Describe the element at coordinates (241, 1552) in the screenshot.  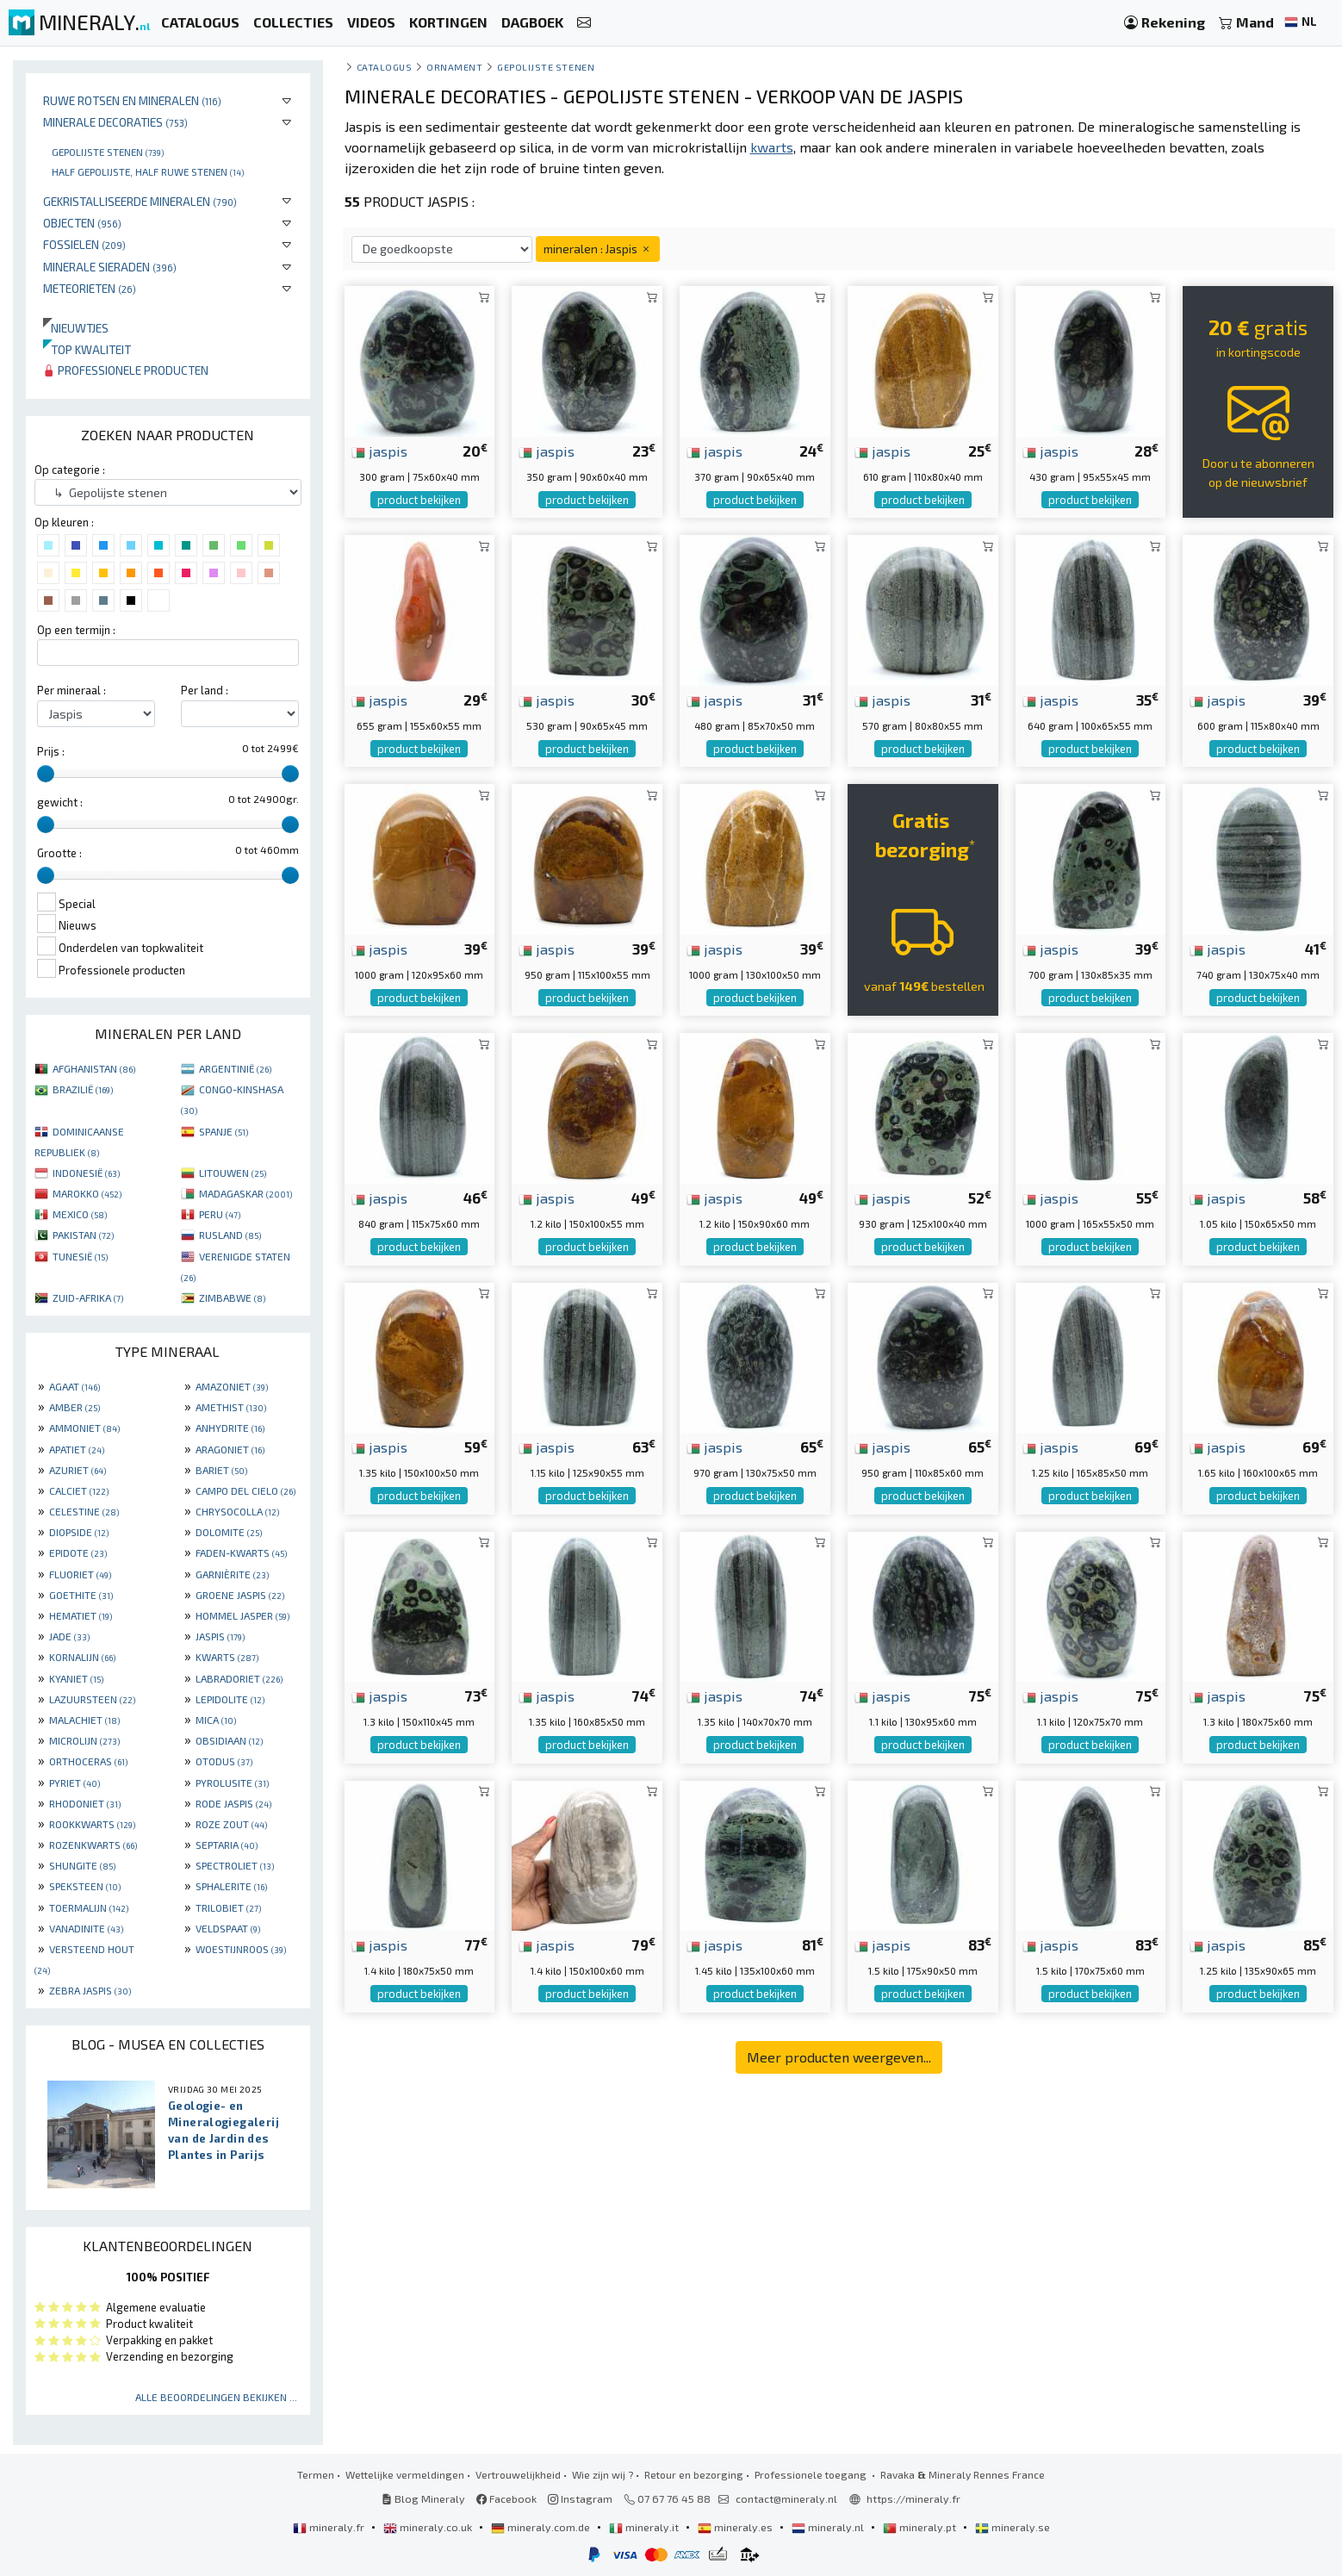
I see `FADEN-KWARTS` at that location.